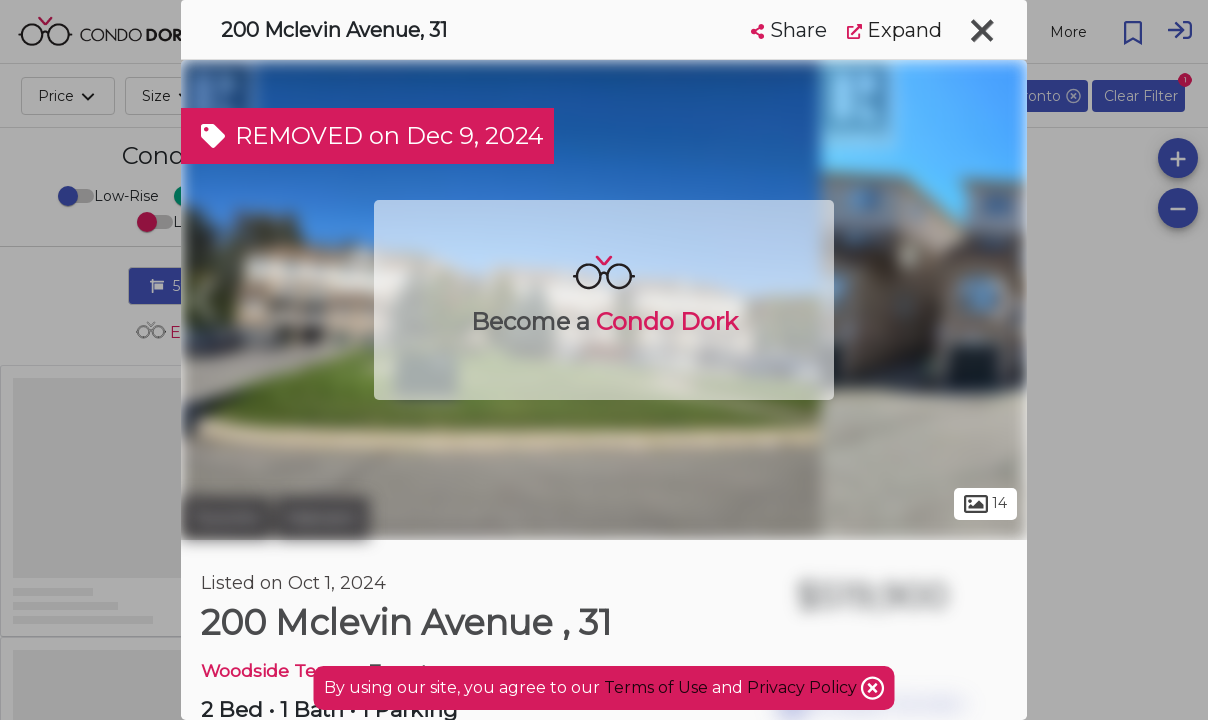 The height and width of the screenshot is (720, 1208). I want to click on Privacy Policy, so click(804, 687).